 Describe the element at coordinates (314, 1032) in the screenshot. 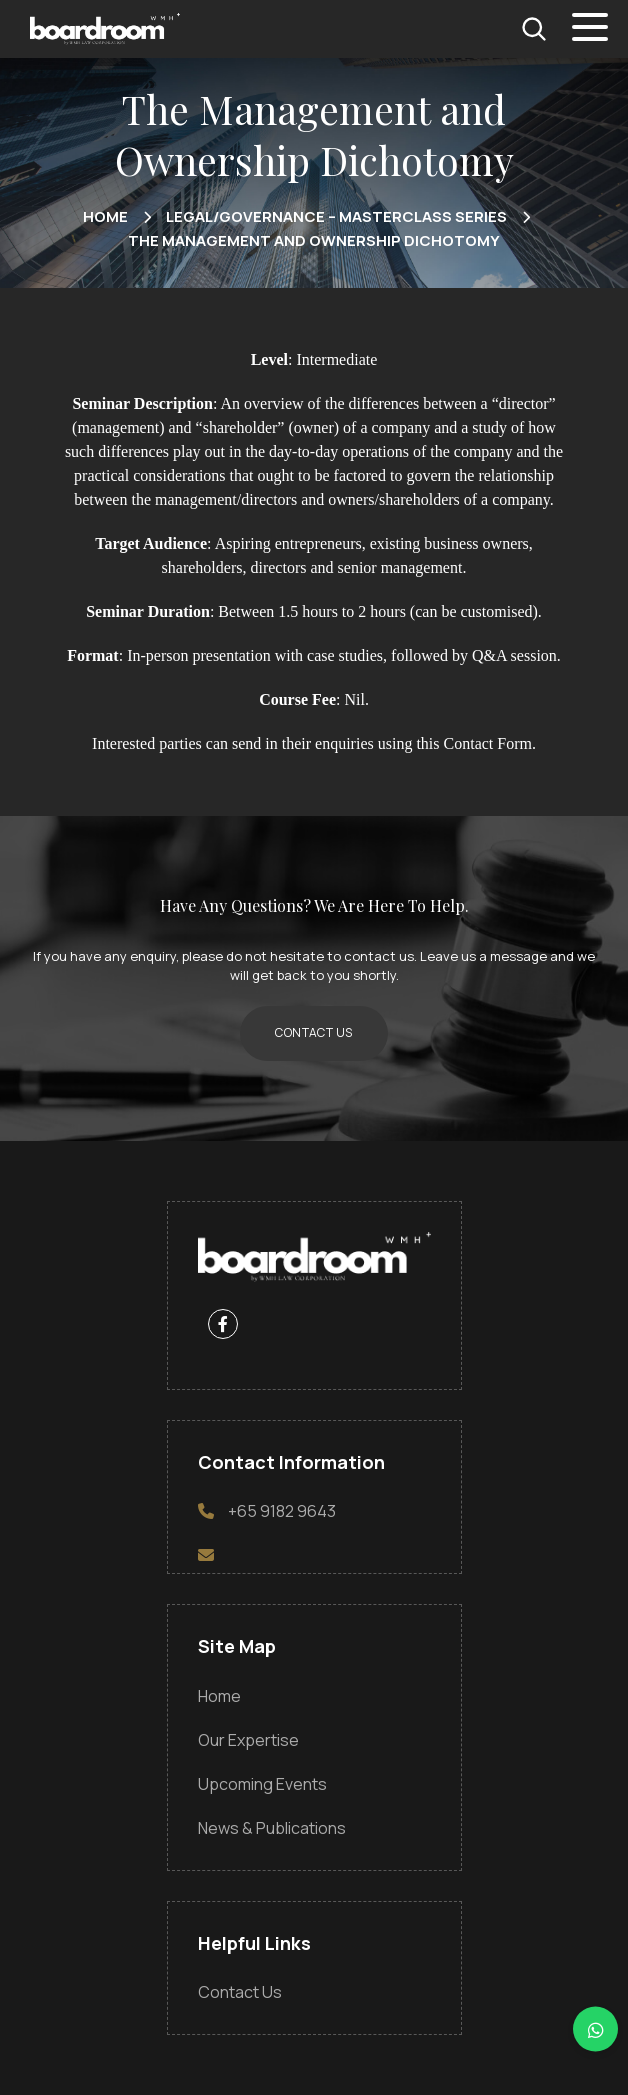

I see `CONTACT US` at that location.